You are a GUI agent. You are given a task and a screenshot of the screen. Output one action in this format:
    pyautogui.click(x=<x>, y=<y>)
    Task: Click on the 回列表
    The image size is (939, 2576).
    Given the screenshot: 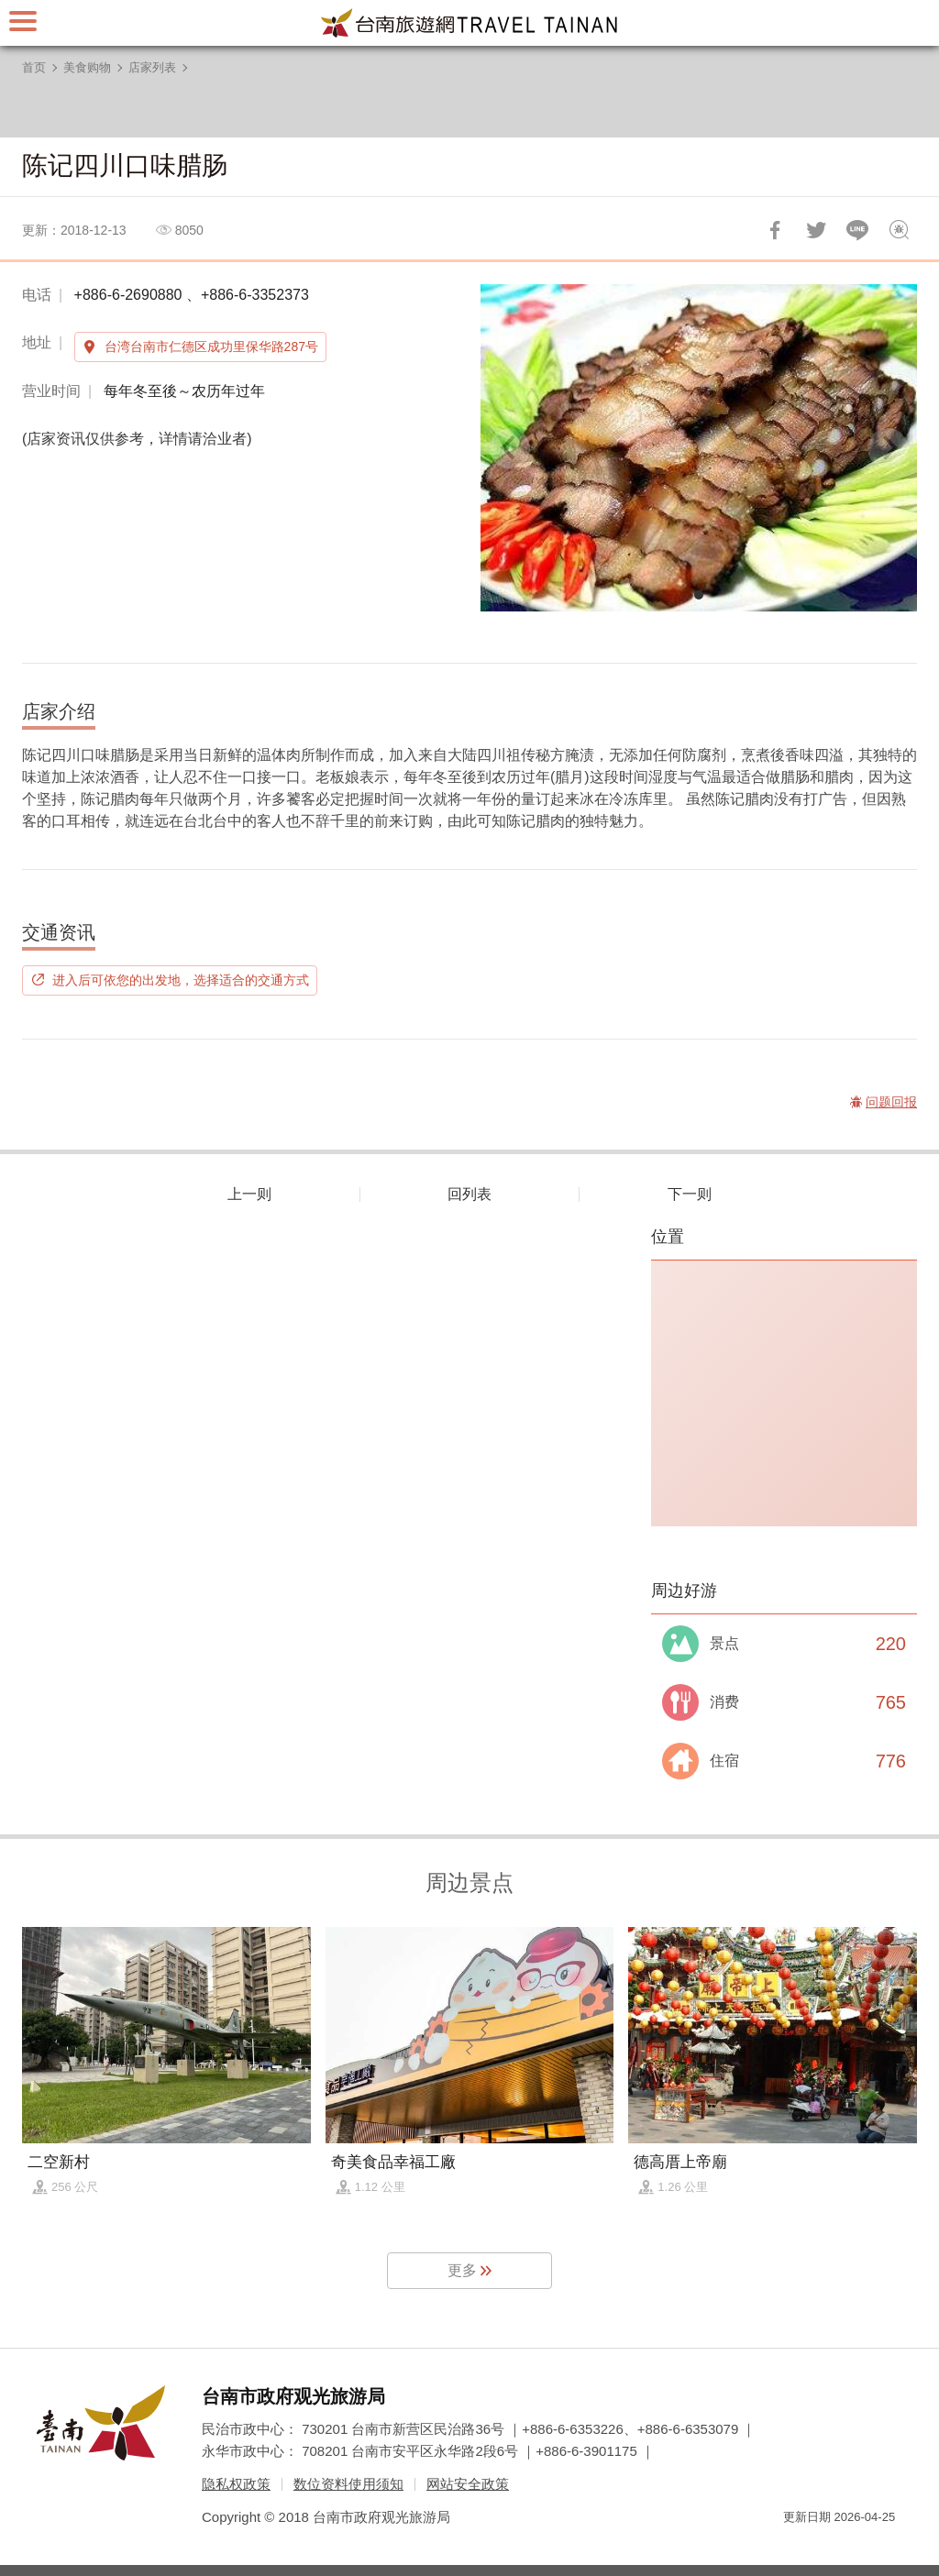 What is the action you would take?
    pyautogui.click(x=469, y=1194)
    